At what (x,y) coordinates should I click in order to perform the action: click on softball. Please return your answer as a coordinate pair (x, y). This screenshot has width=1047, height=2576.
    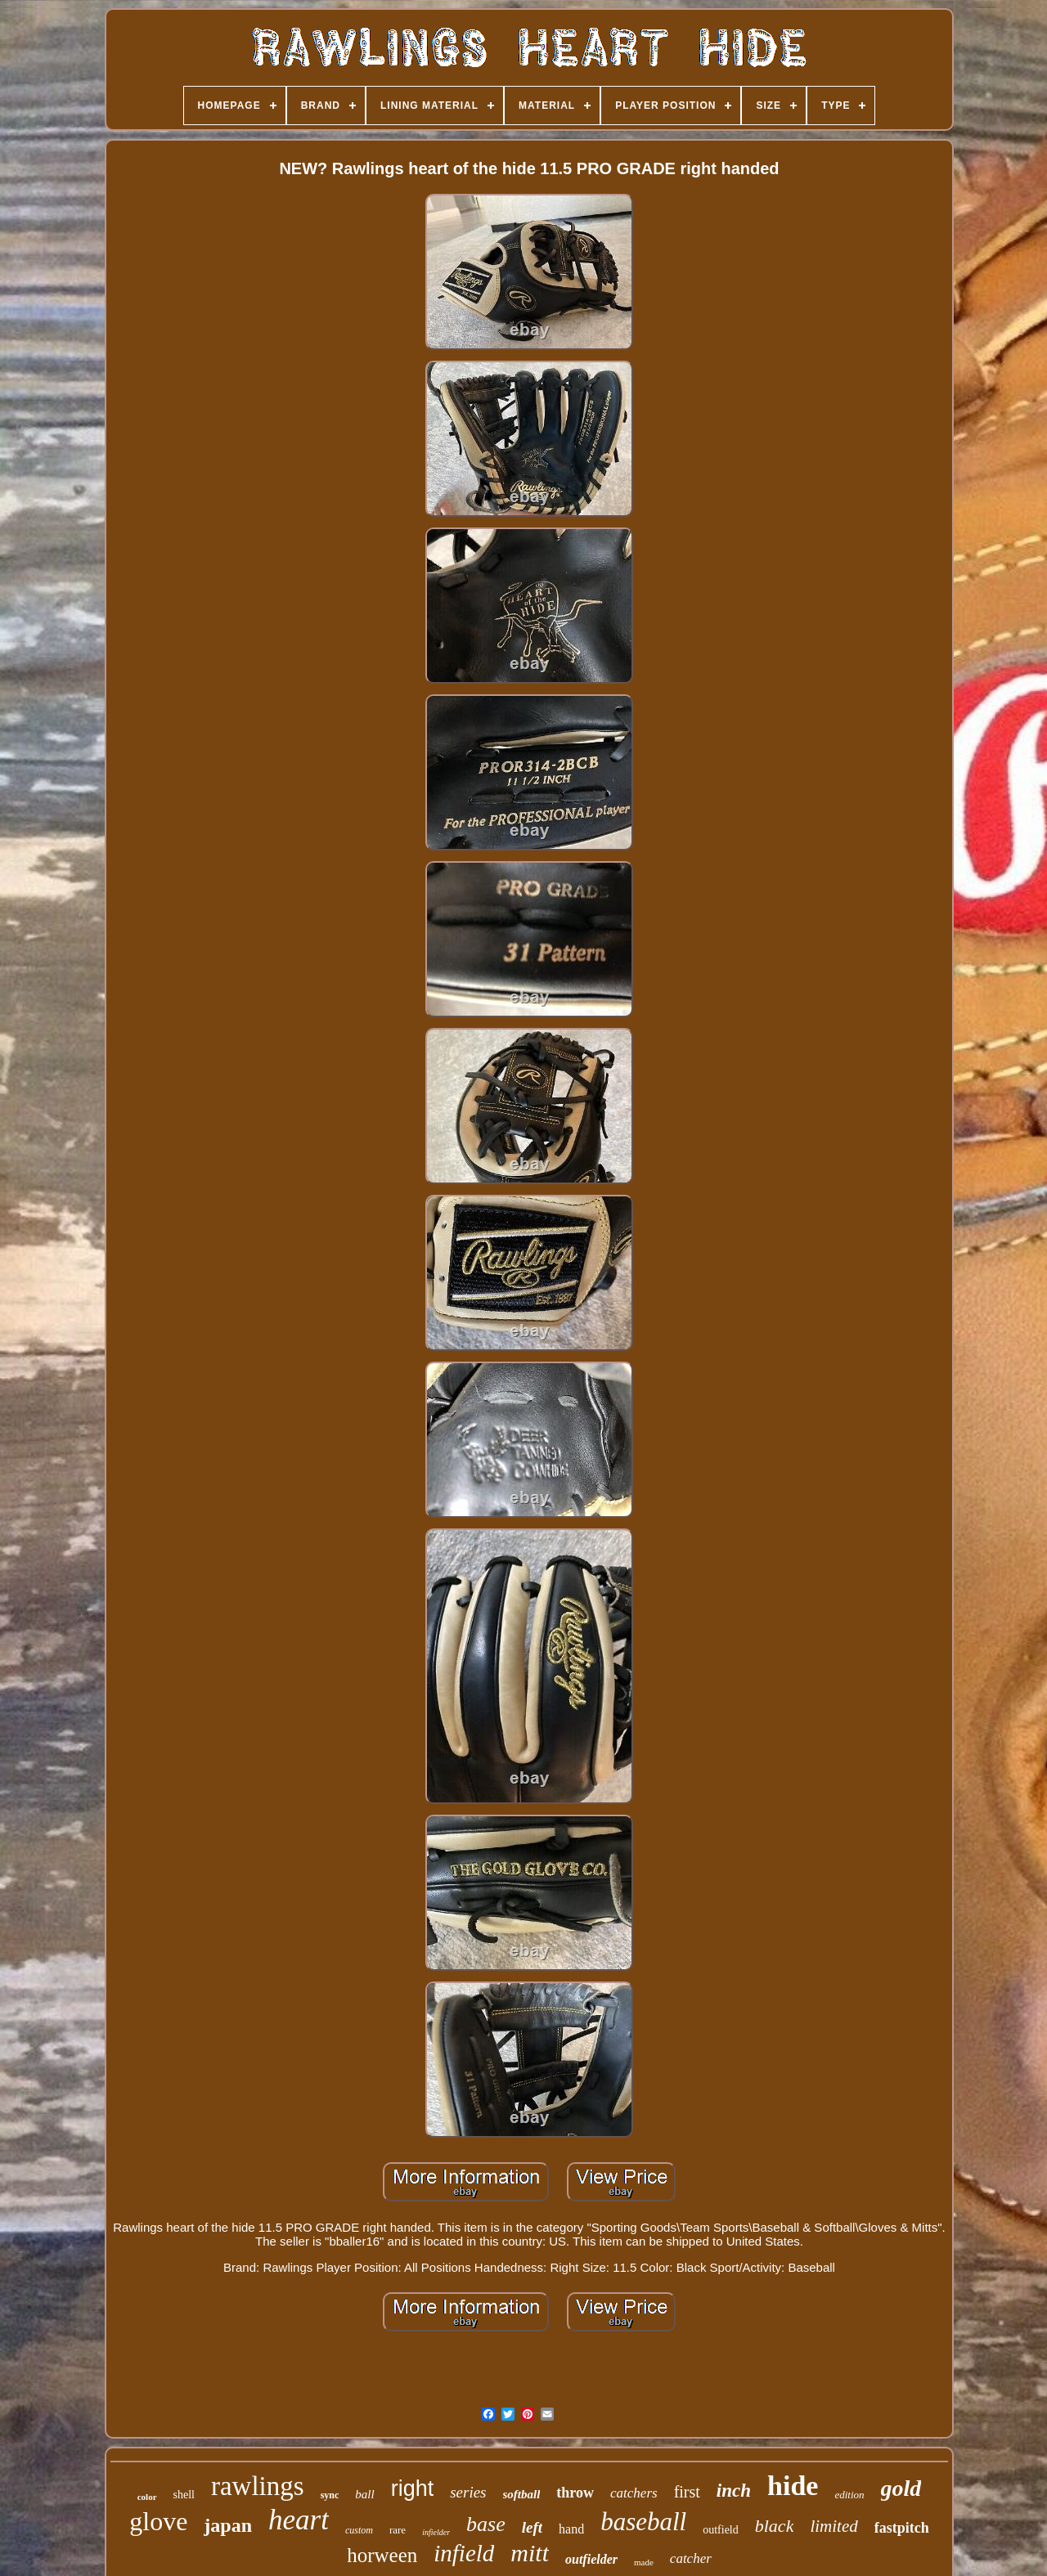
    Looking at the image, I should click on (522, 2494).